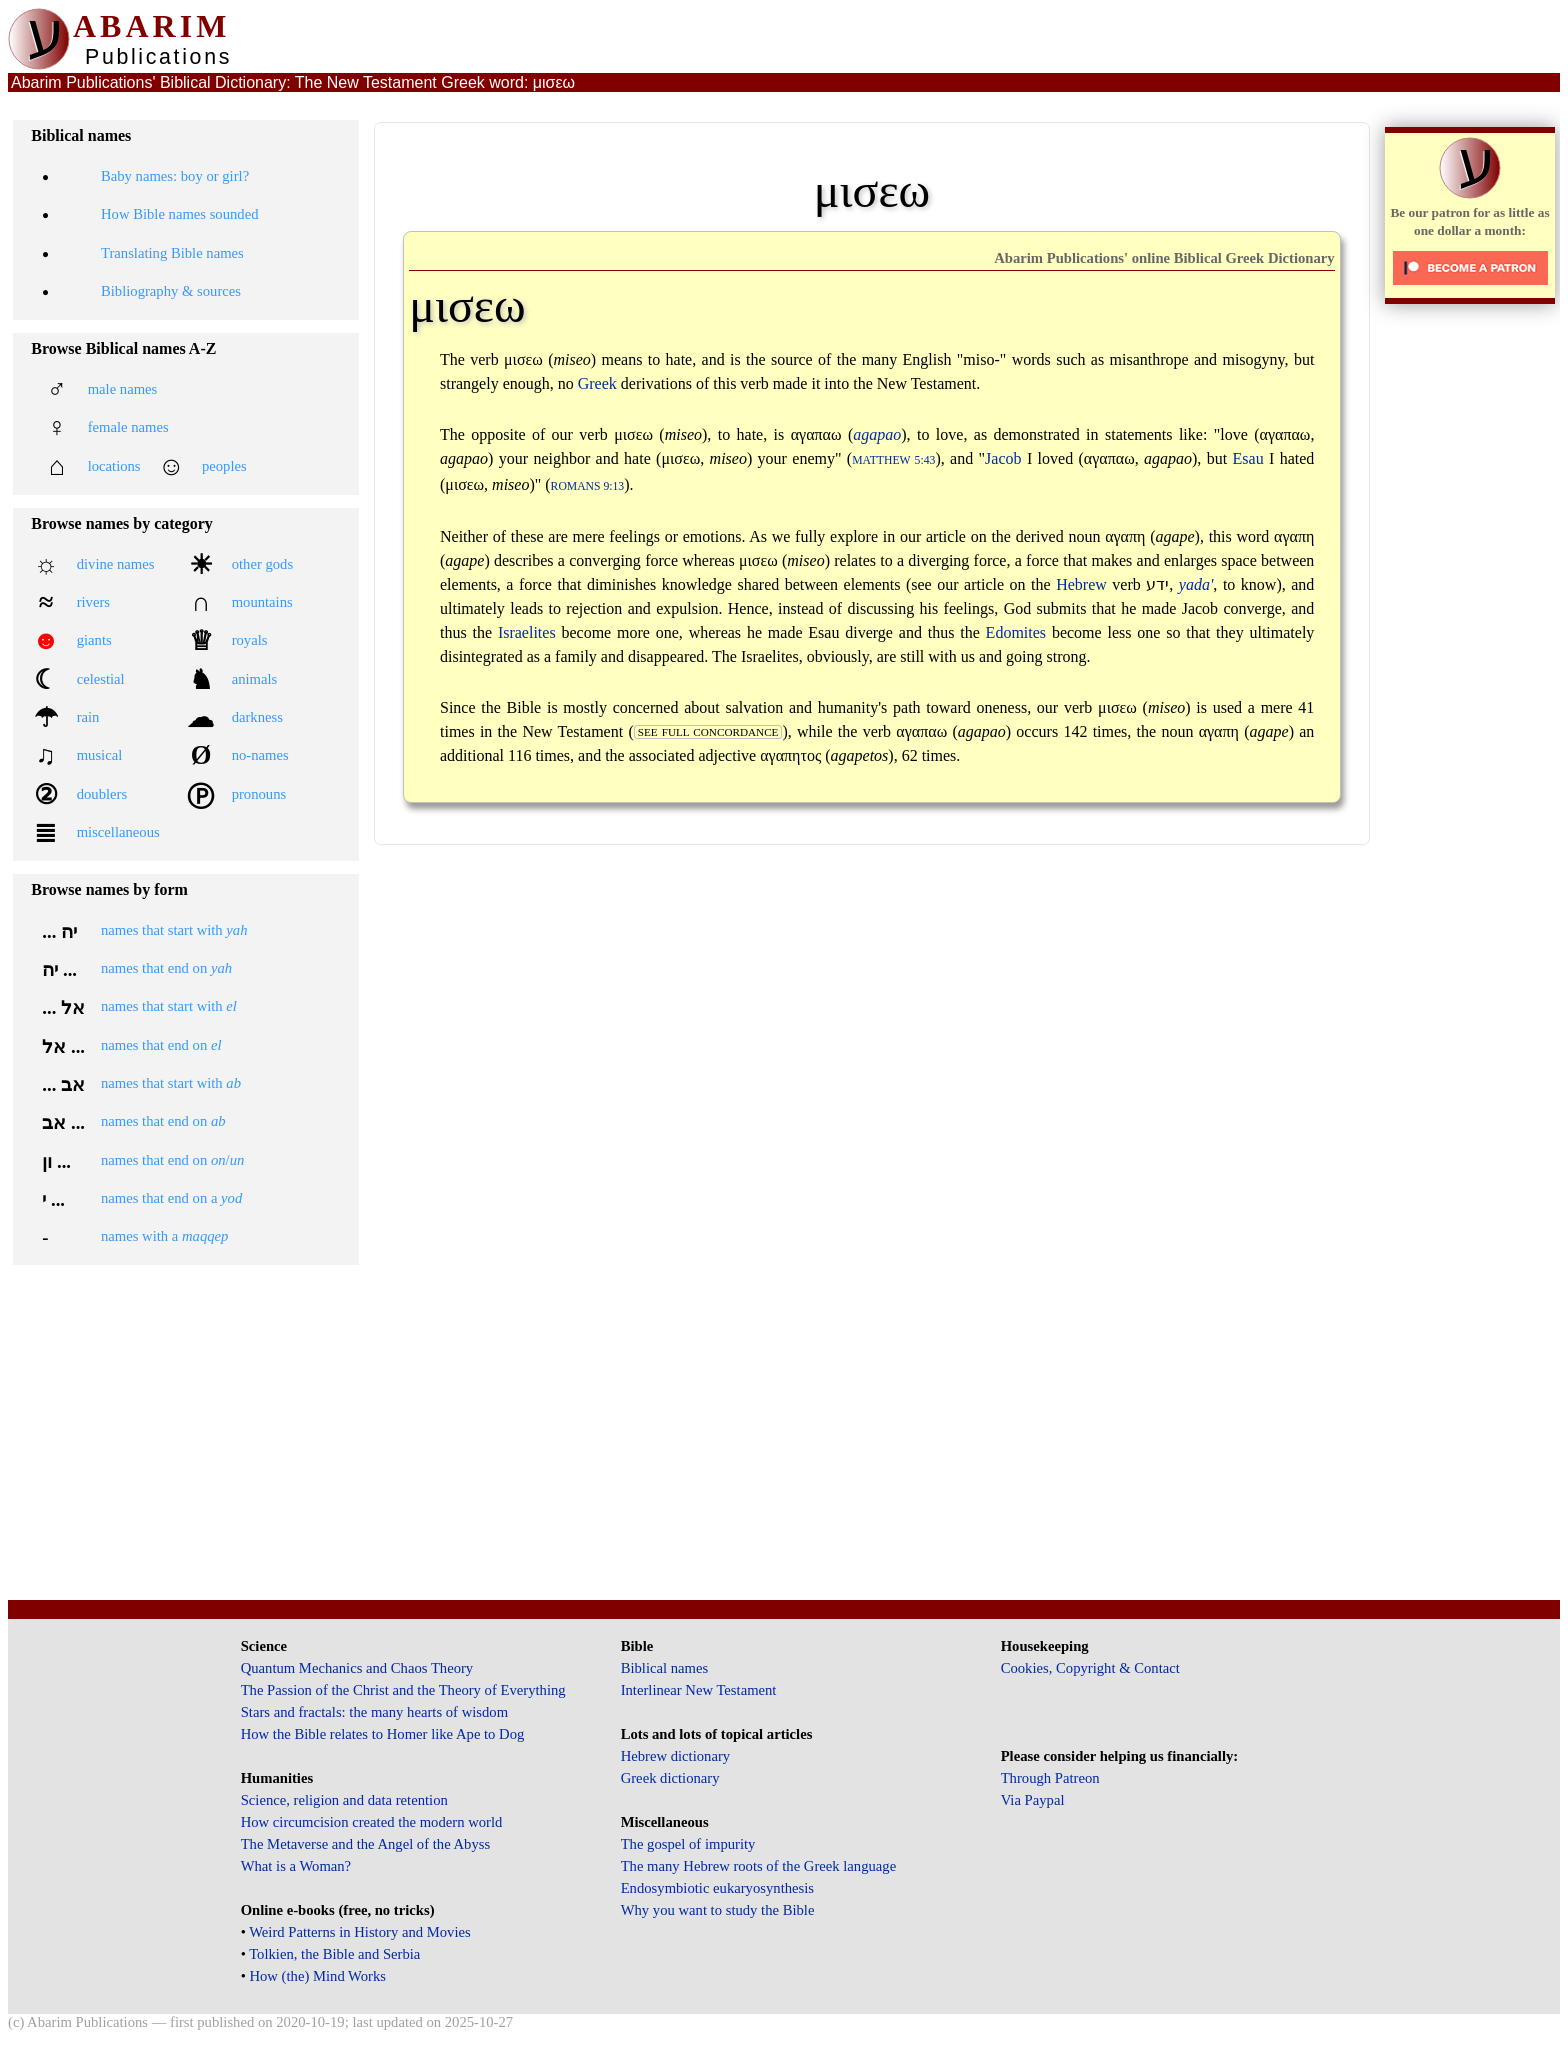  What do you see at coordinates (708, 732) in the screenshot?
I see `see full concordance` at bounding box center [708, 732].